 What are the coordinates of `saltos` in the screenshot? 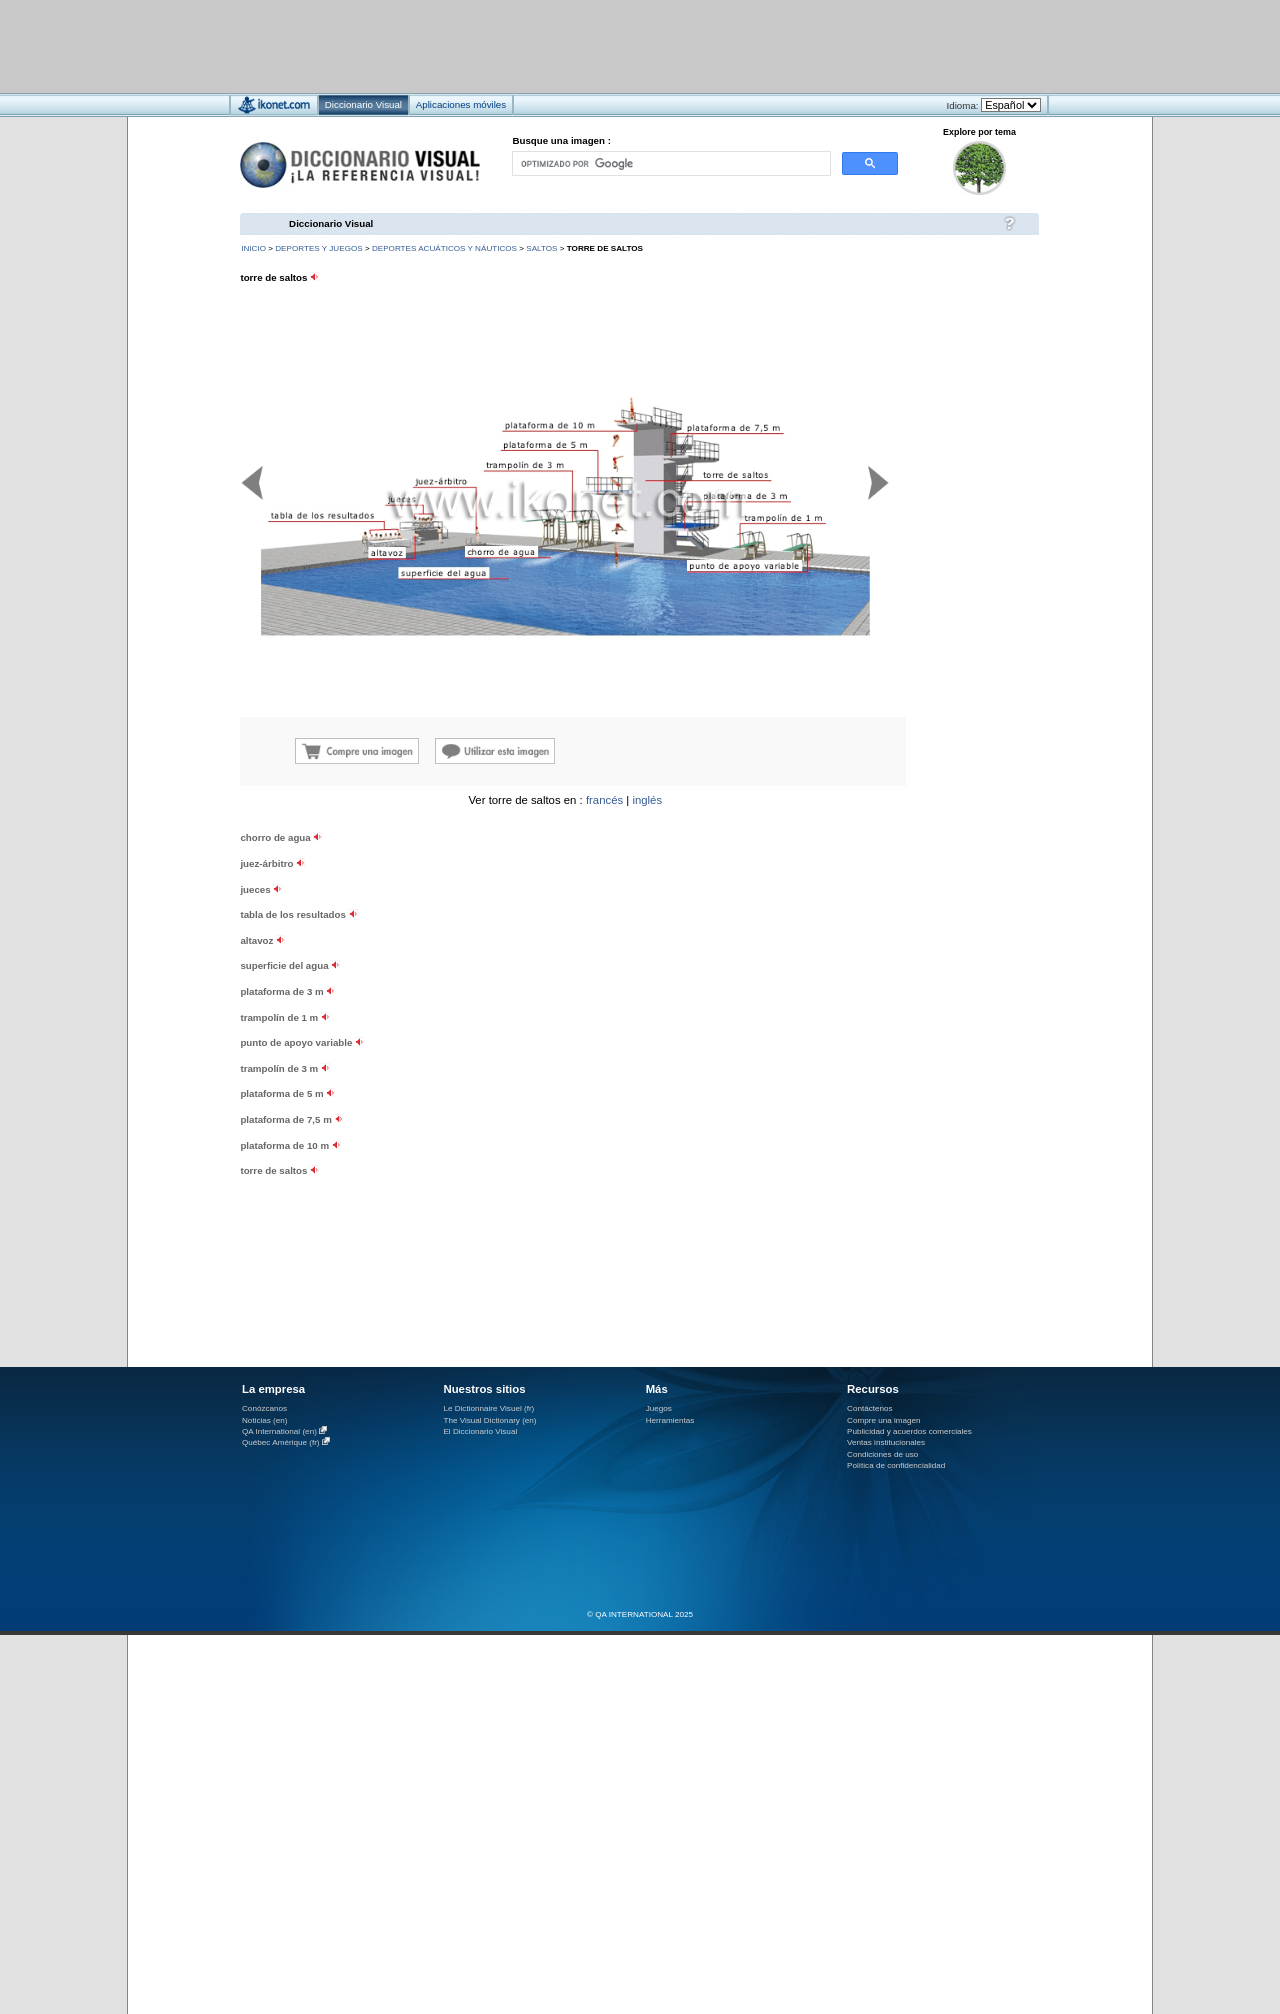 It's located at (541, 248).